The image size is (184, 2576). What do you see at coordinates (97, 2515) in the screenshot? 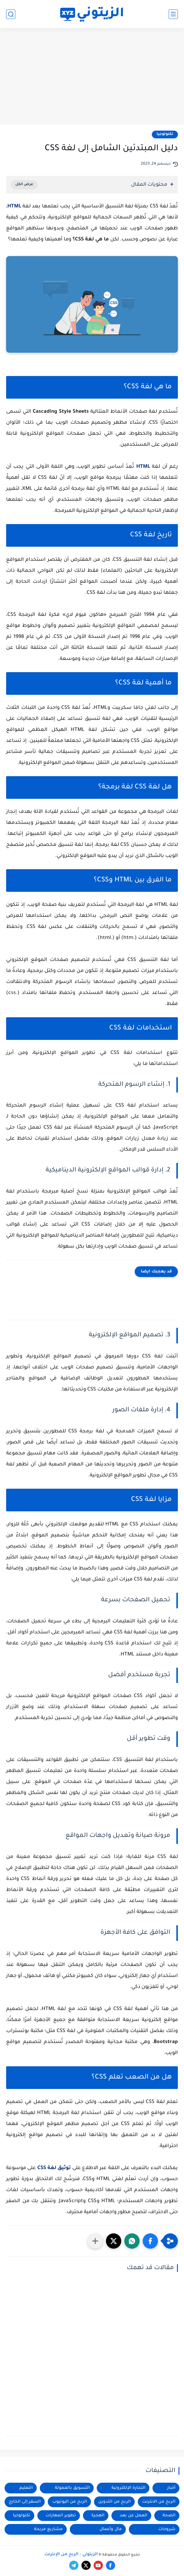
I see `الهجرة` at bounding box center [97, 2515].